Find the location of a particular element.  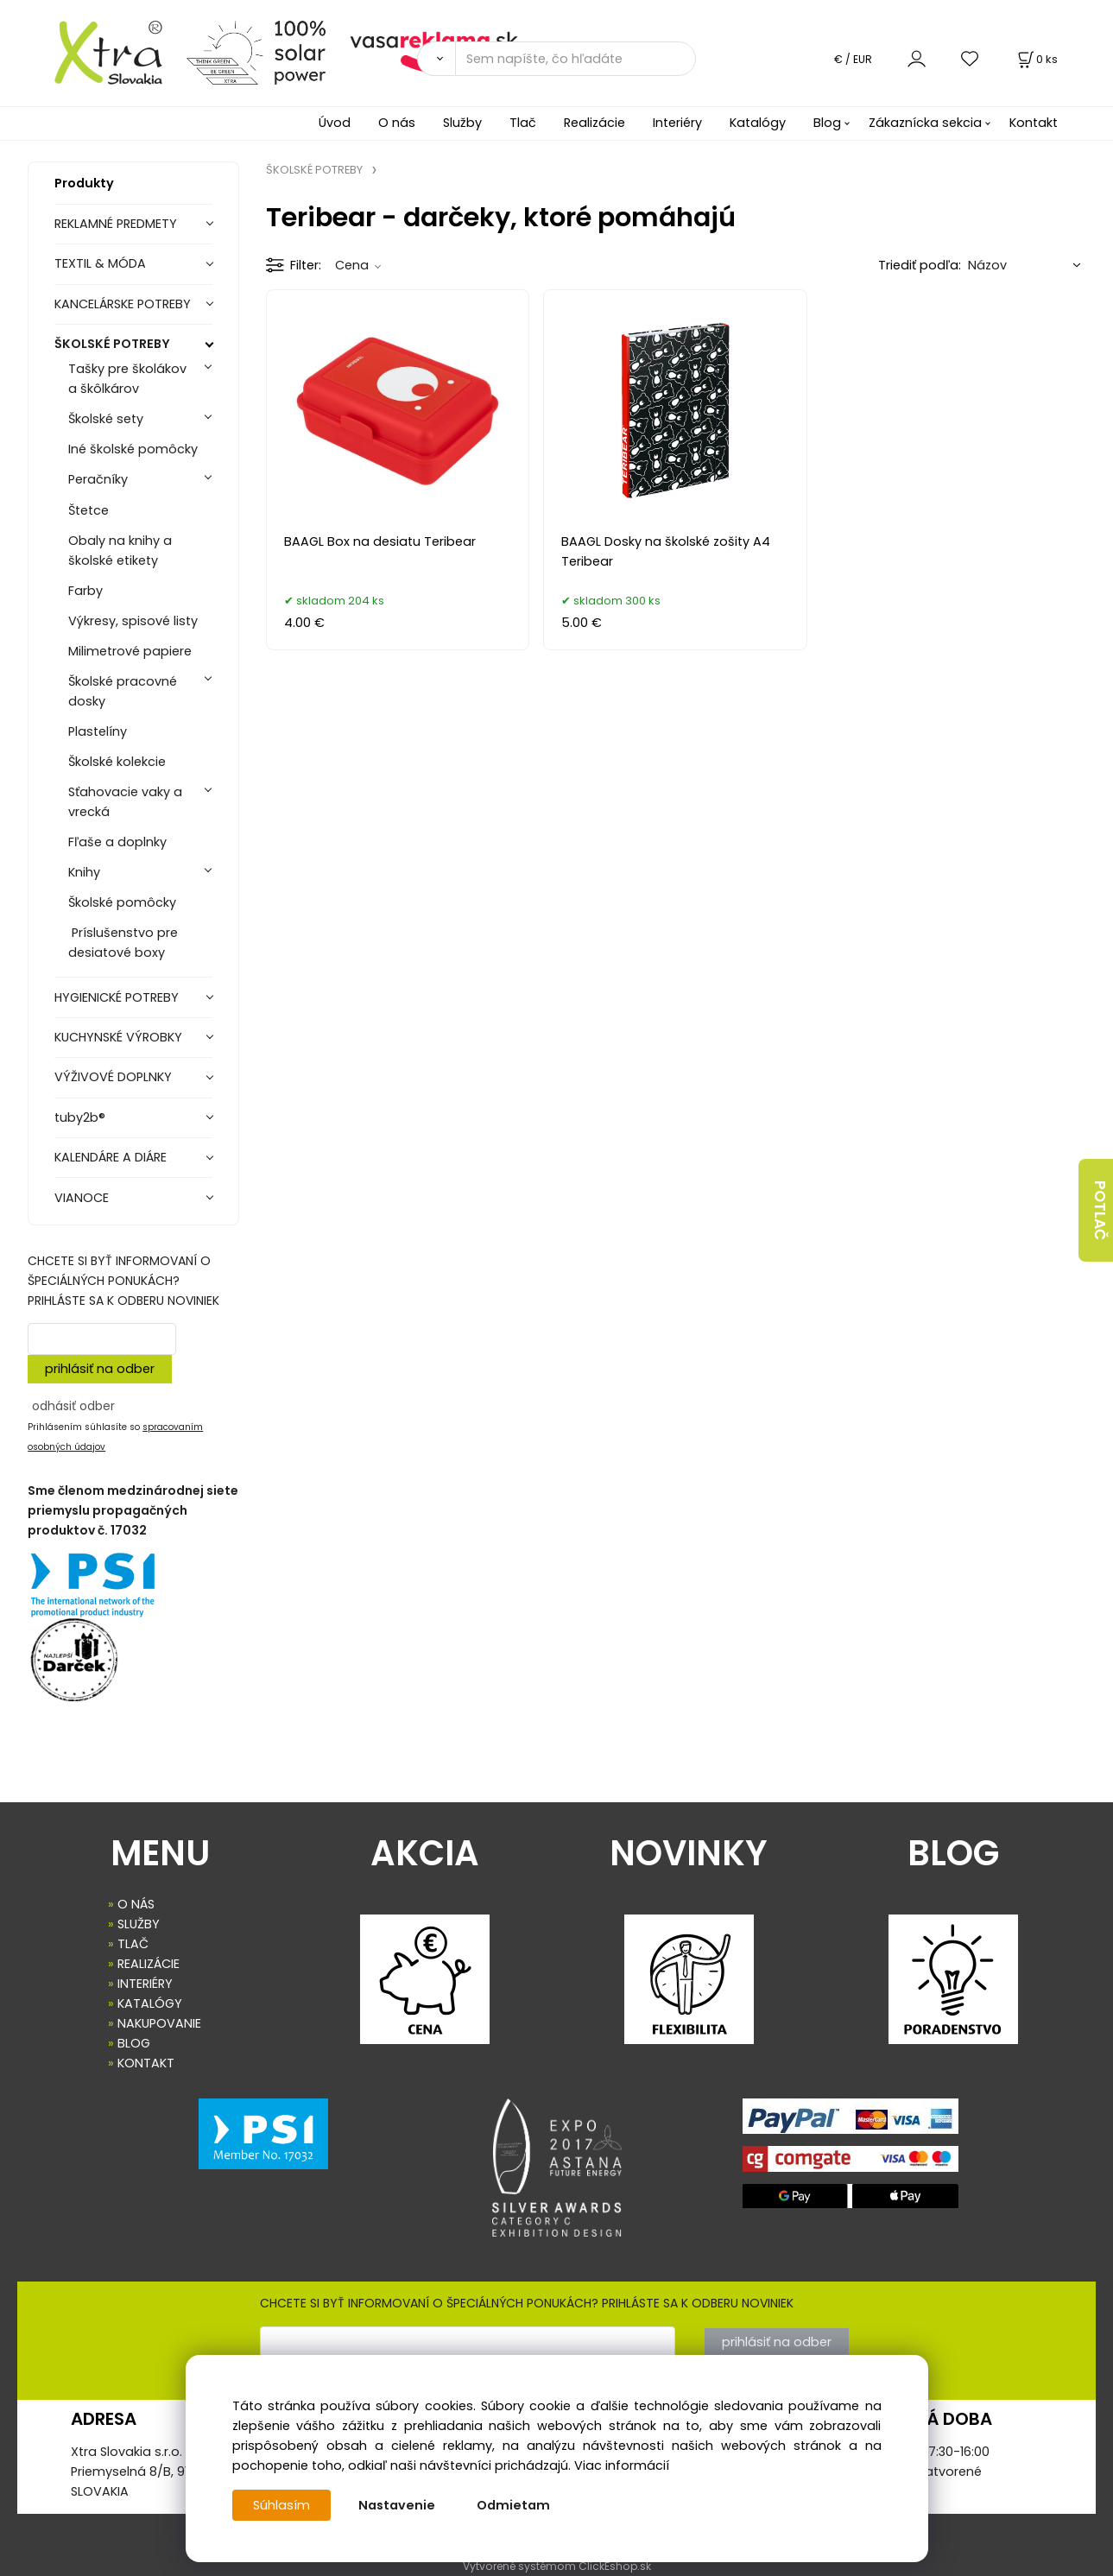

tuby2b® is located at coordinates (79, 1117).